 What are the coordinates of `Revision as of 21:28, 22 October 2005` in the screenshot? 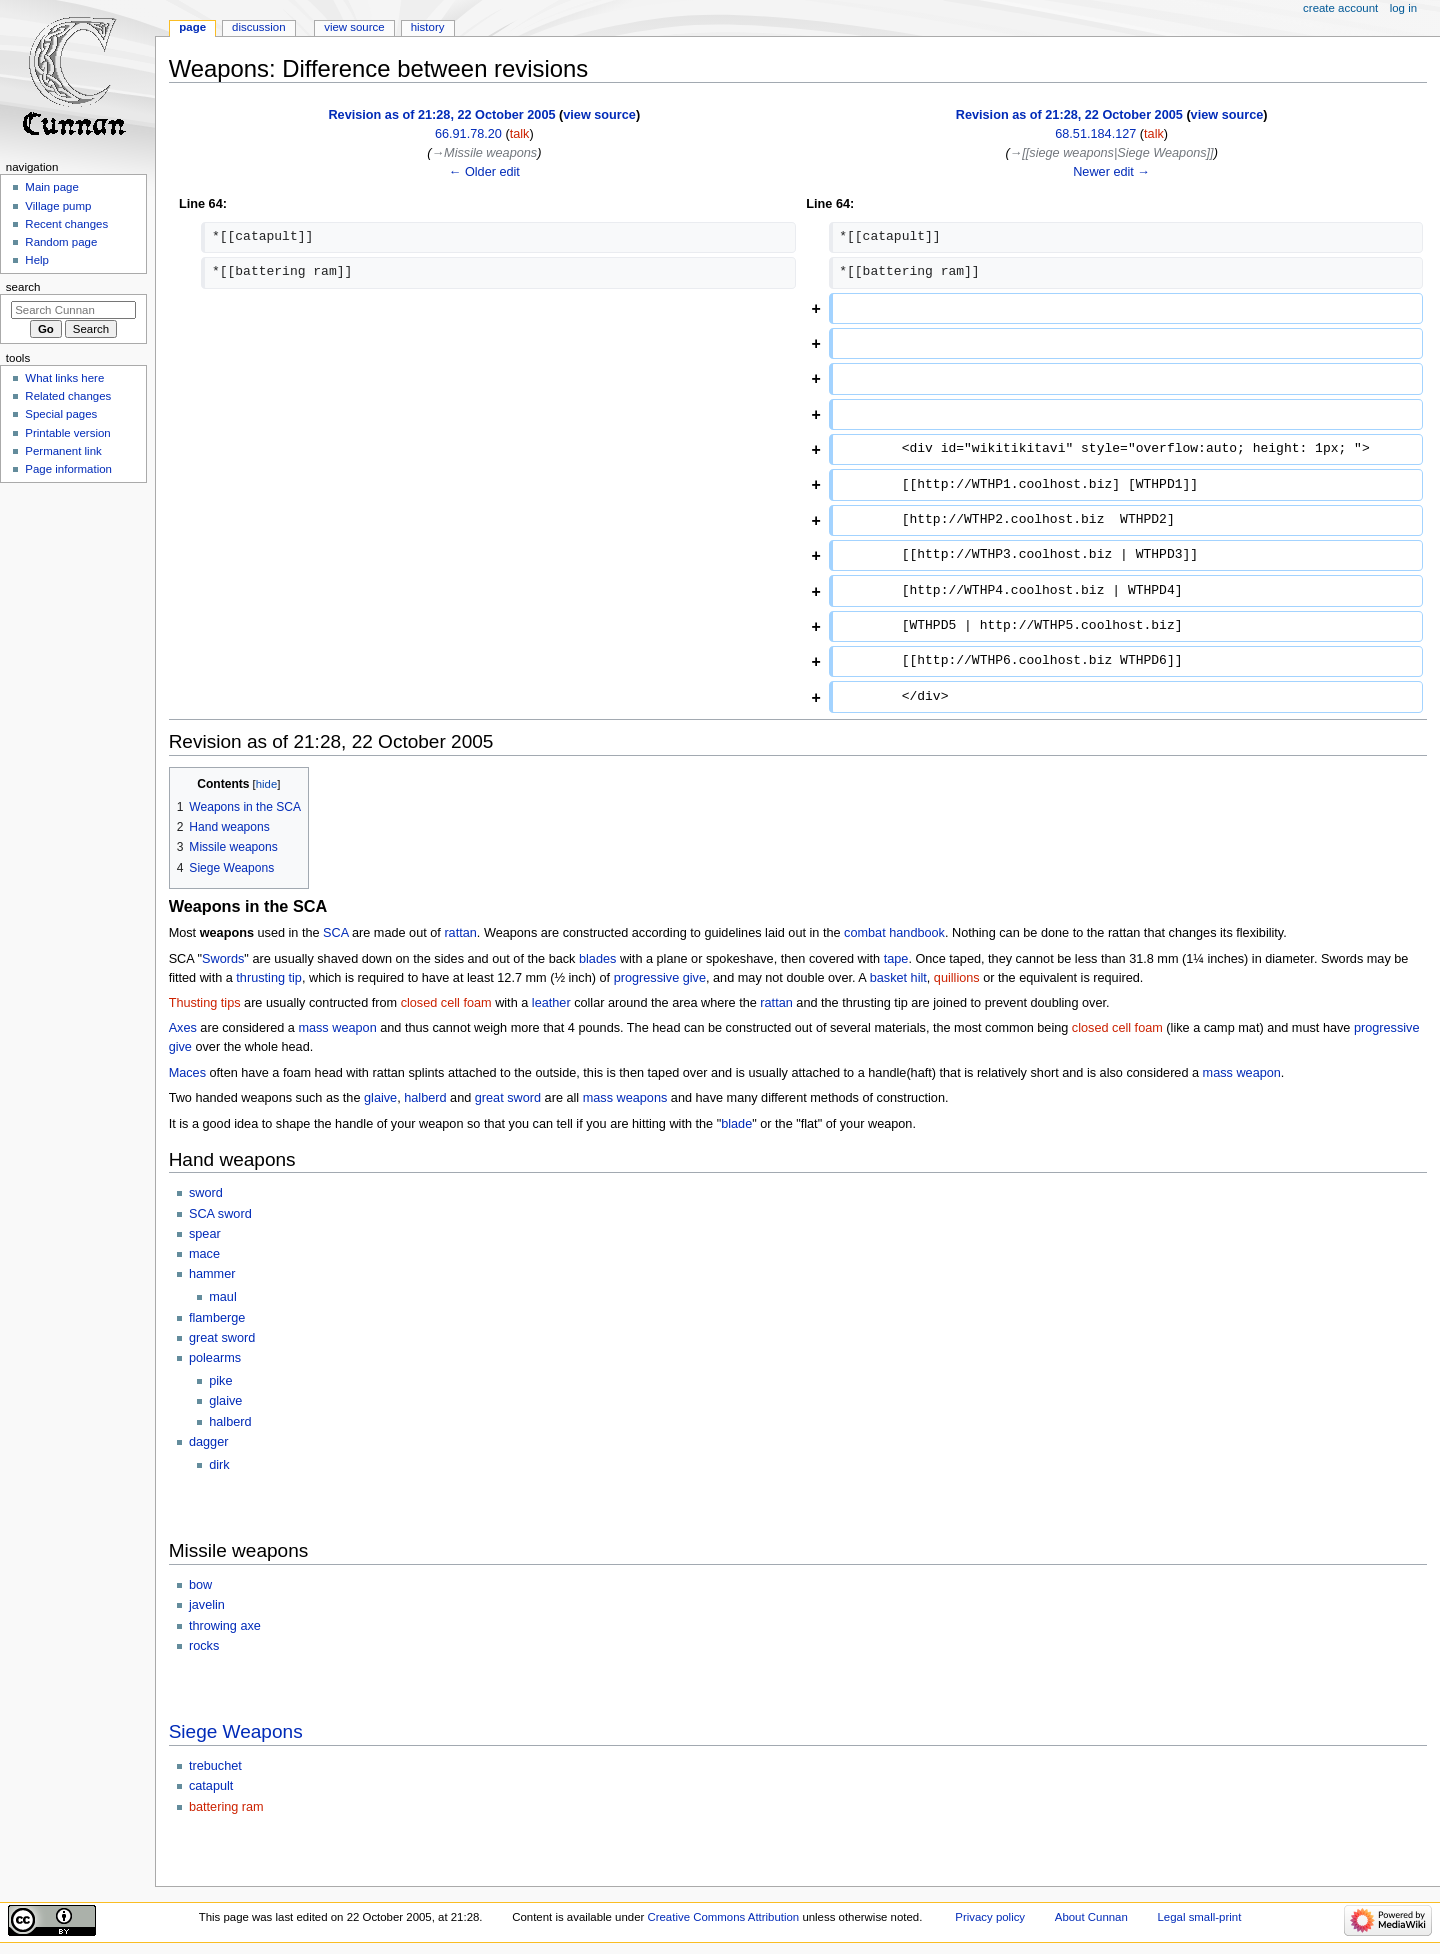 It's located at (441, 115).